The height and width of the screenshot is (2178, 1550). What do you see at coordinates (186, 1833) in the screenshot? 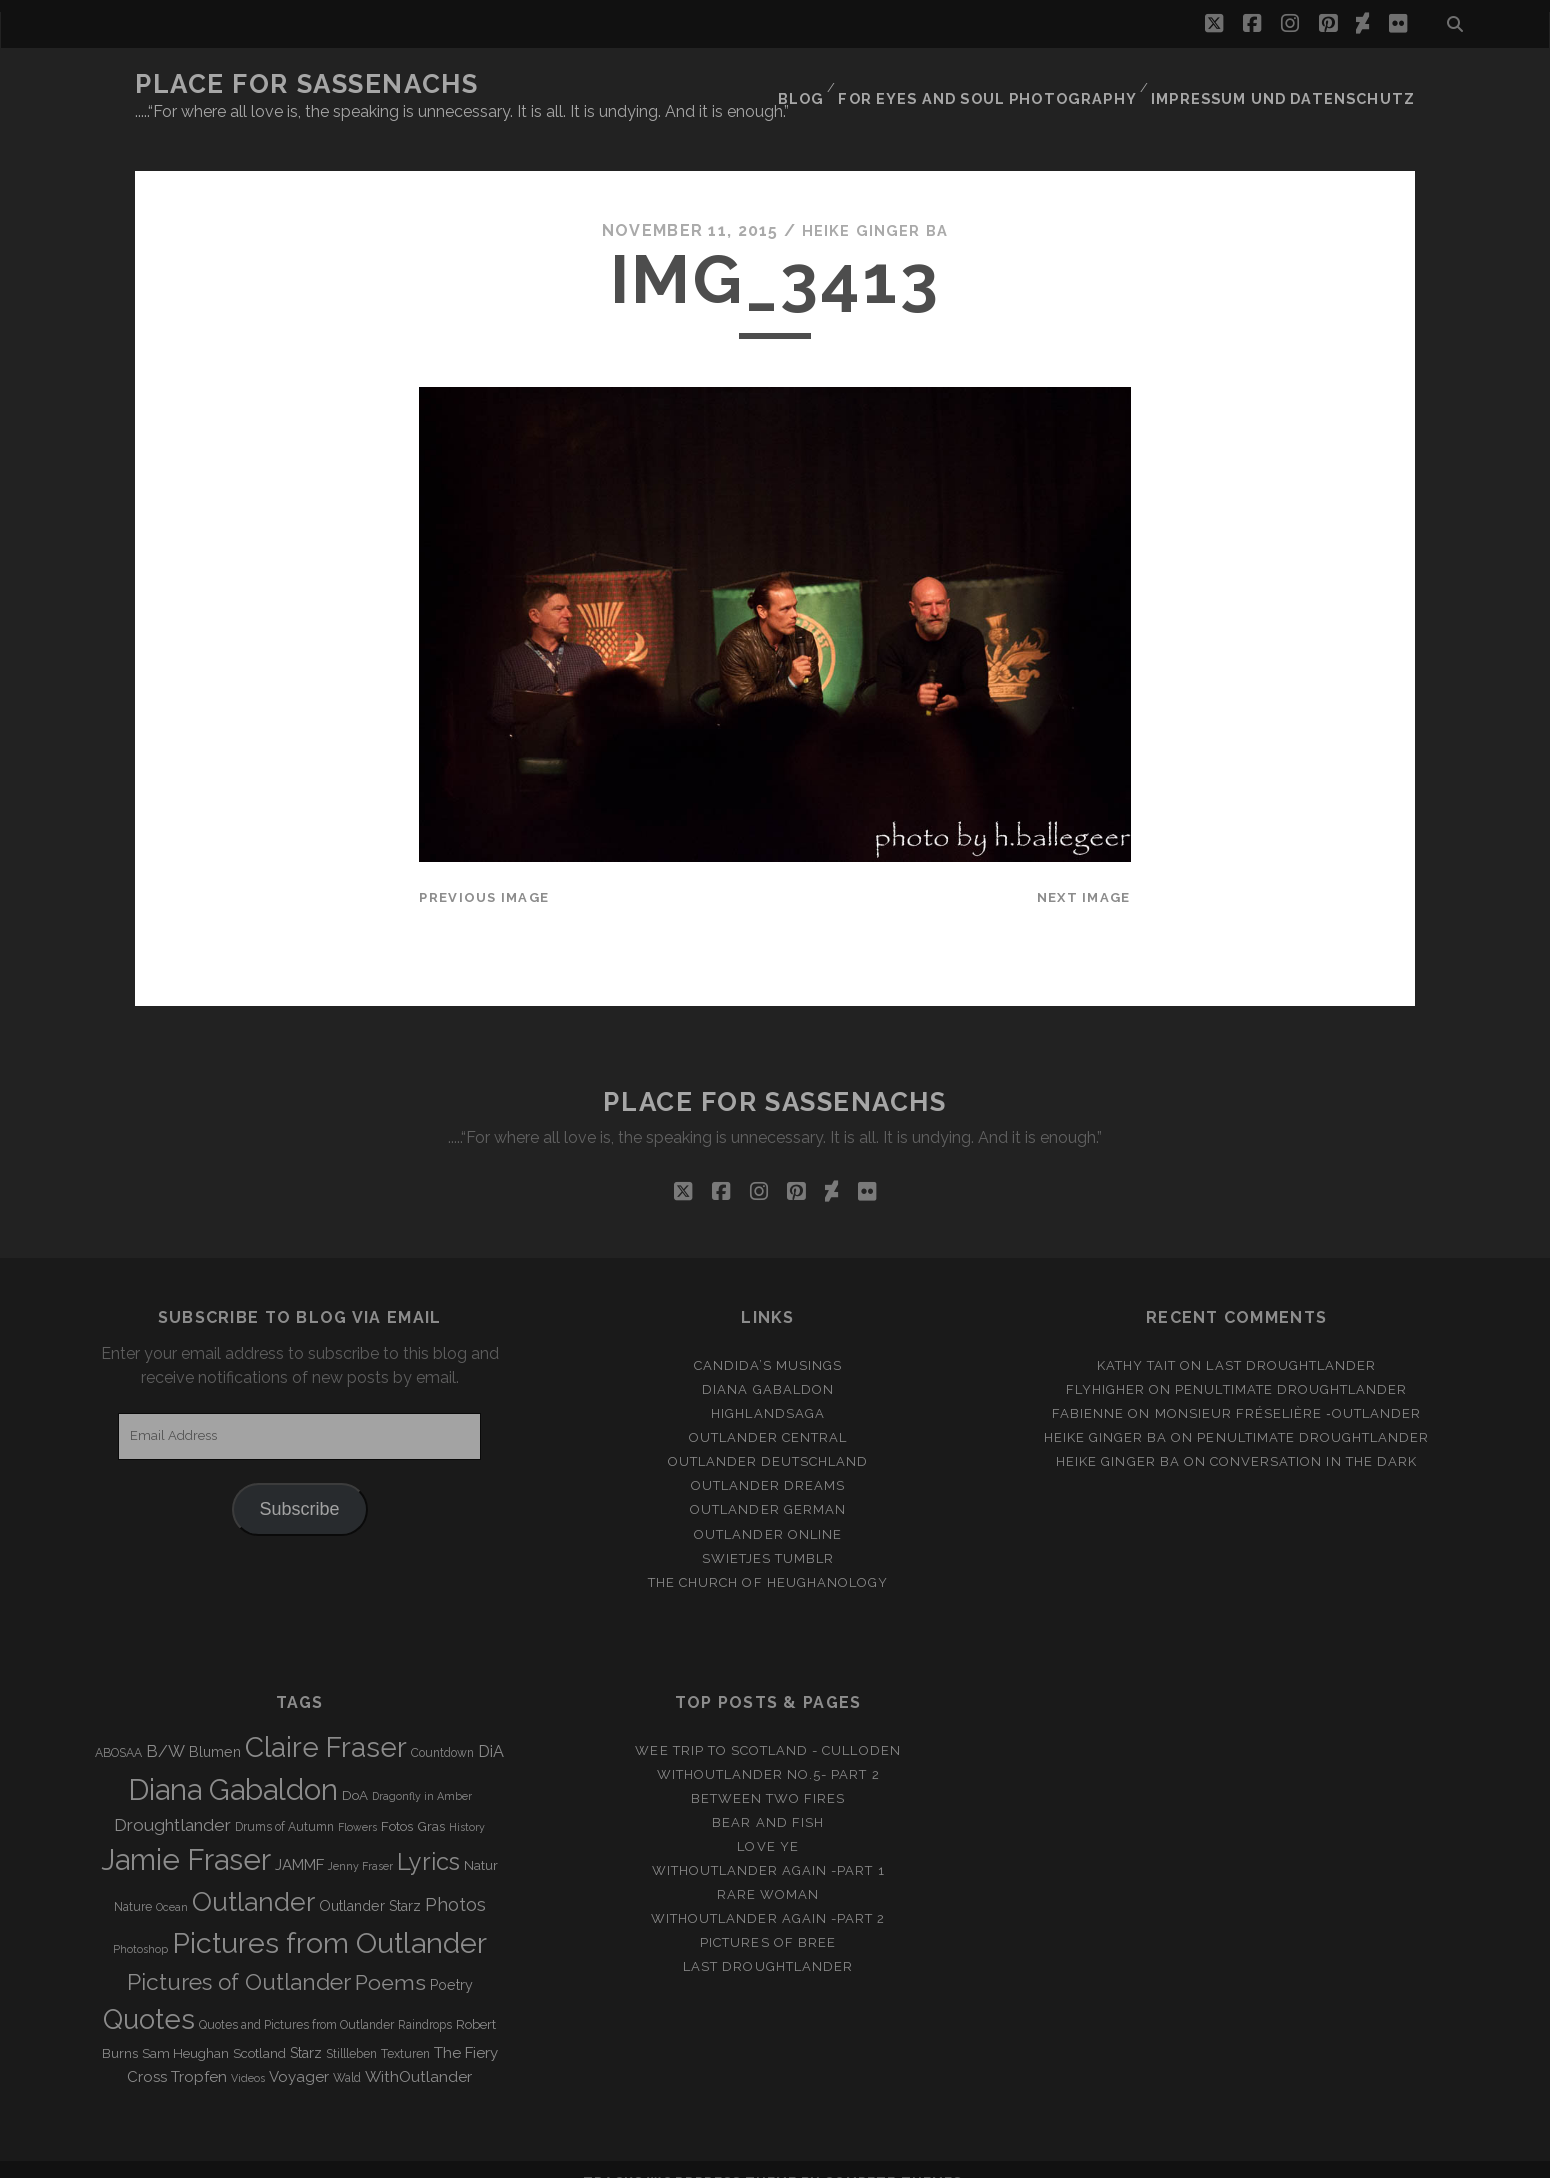
I see `Jamie Fraser [Jamie Fraser (108 items)]` at bounding box center [186, 1833].